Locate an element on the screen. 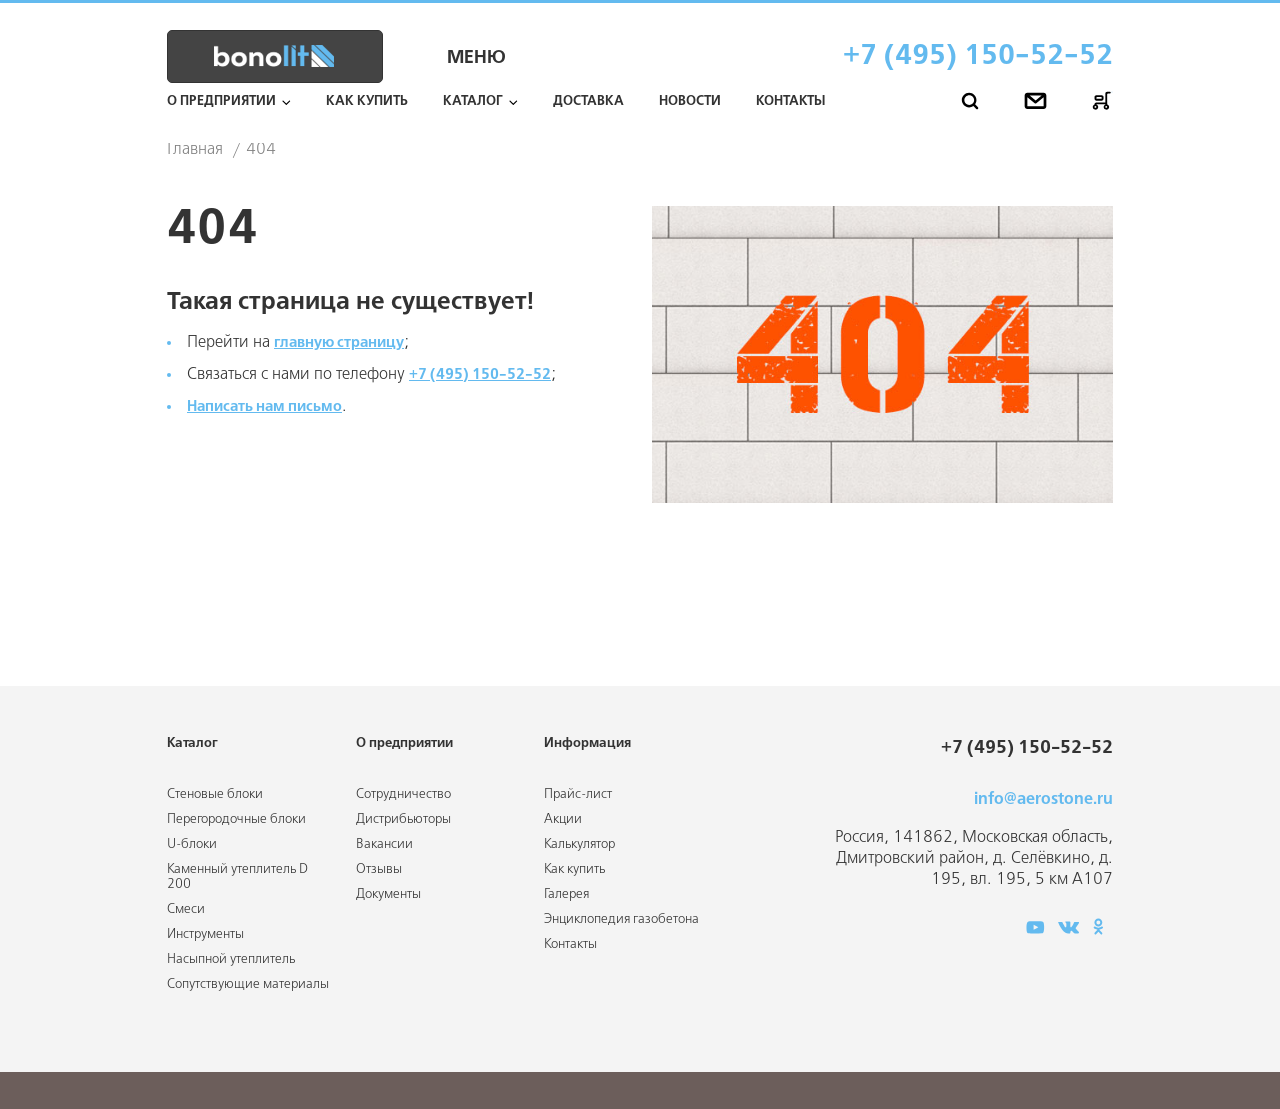  Написать нам письмо is located at coordinates (273, 406).